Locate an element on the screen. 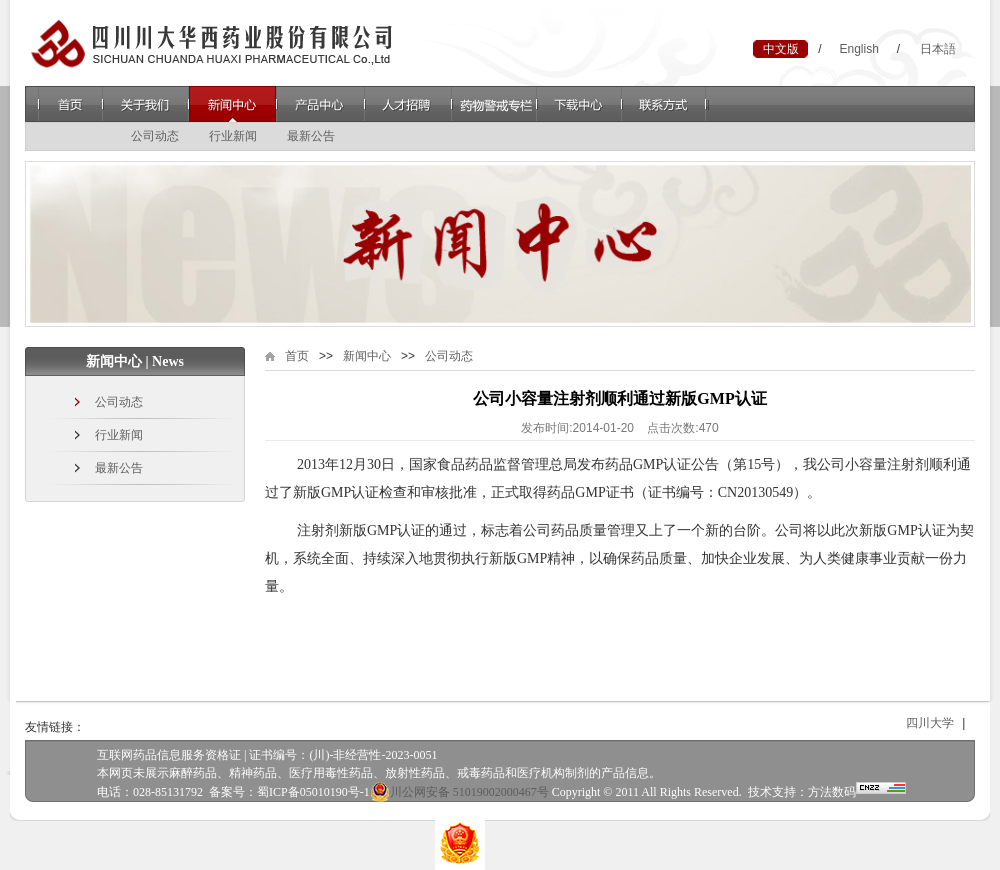 The height and width of the screenshot is (870, 1000). 最新公告 is located at coordinates (311, 136).